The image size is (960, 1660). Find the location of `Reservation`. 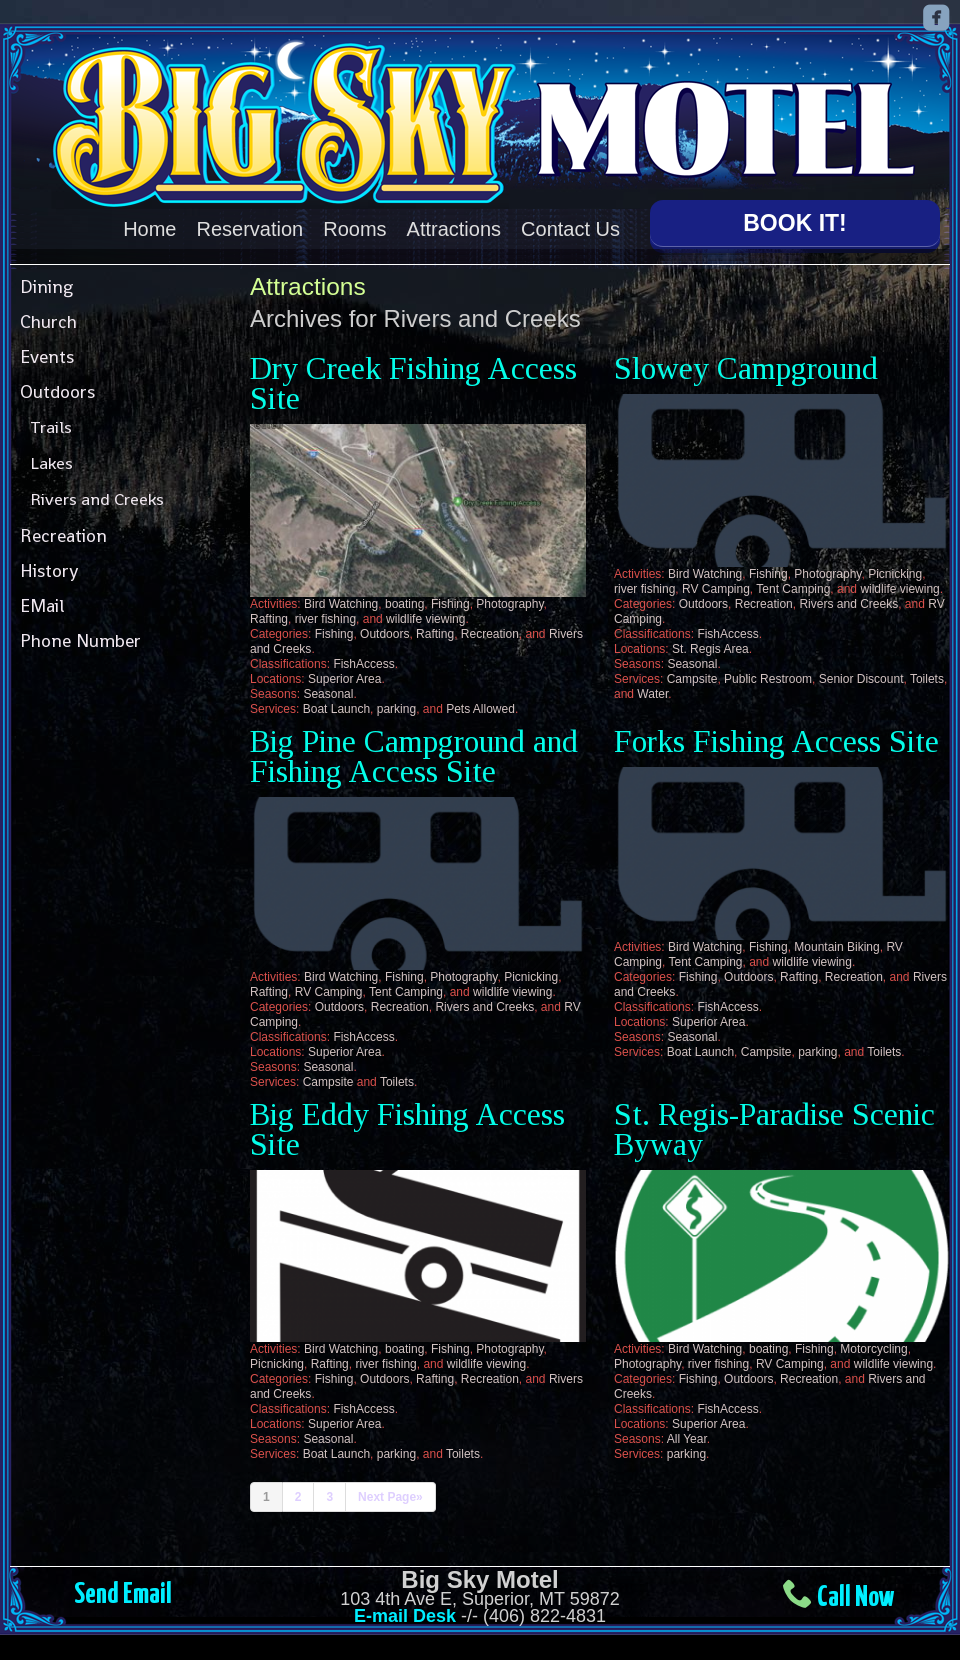

Reservation is located at coordinates (250, 229).